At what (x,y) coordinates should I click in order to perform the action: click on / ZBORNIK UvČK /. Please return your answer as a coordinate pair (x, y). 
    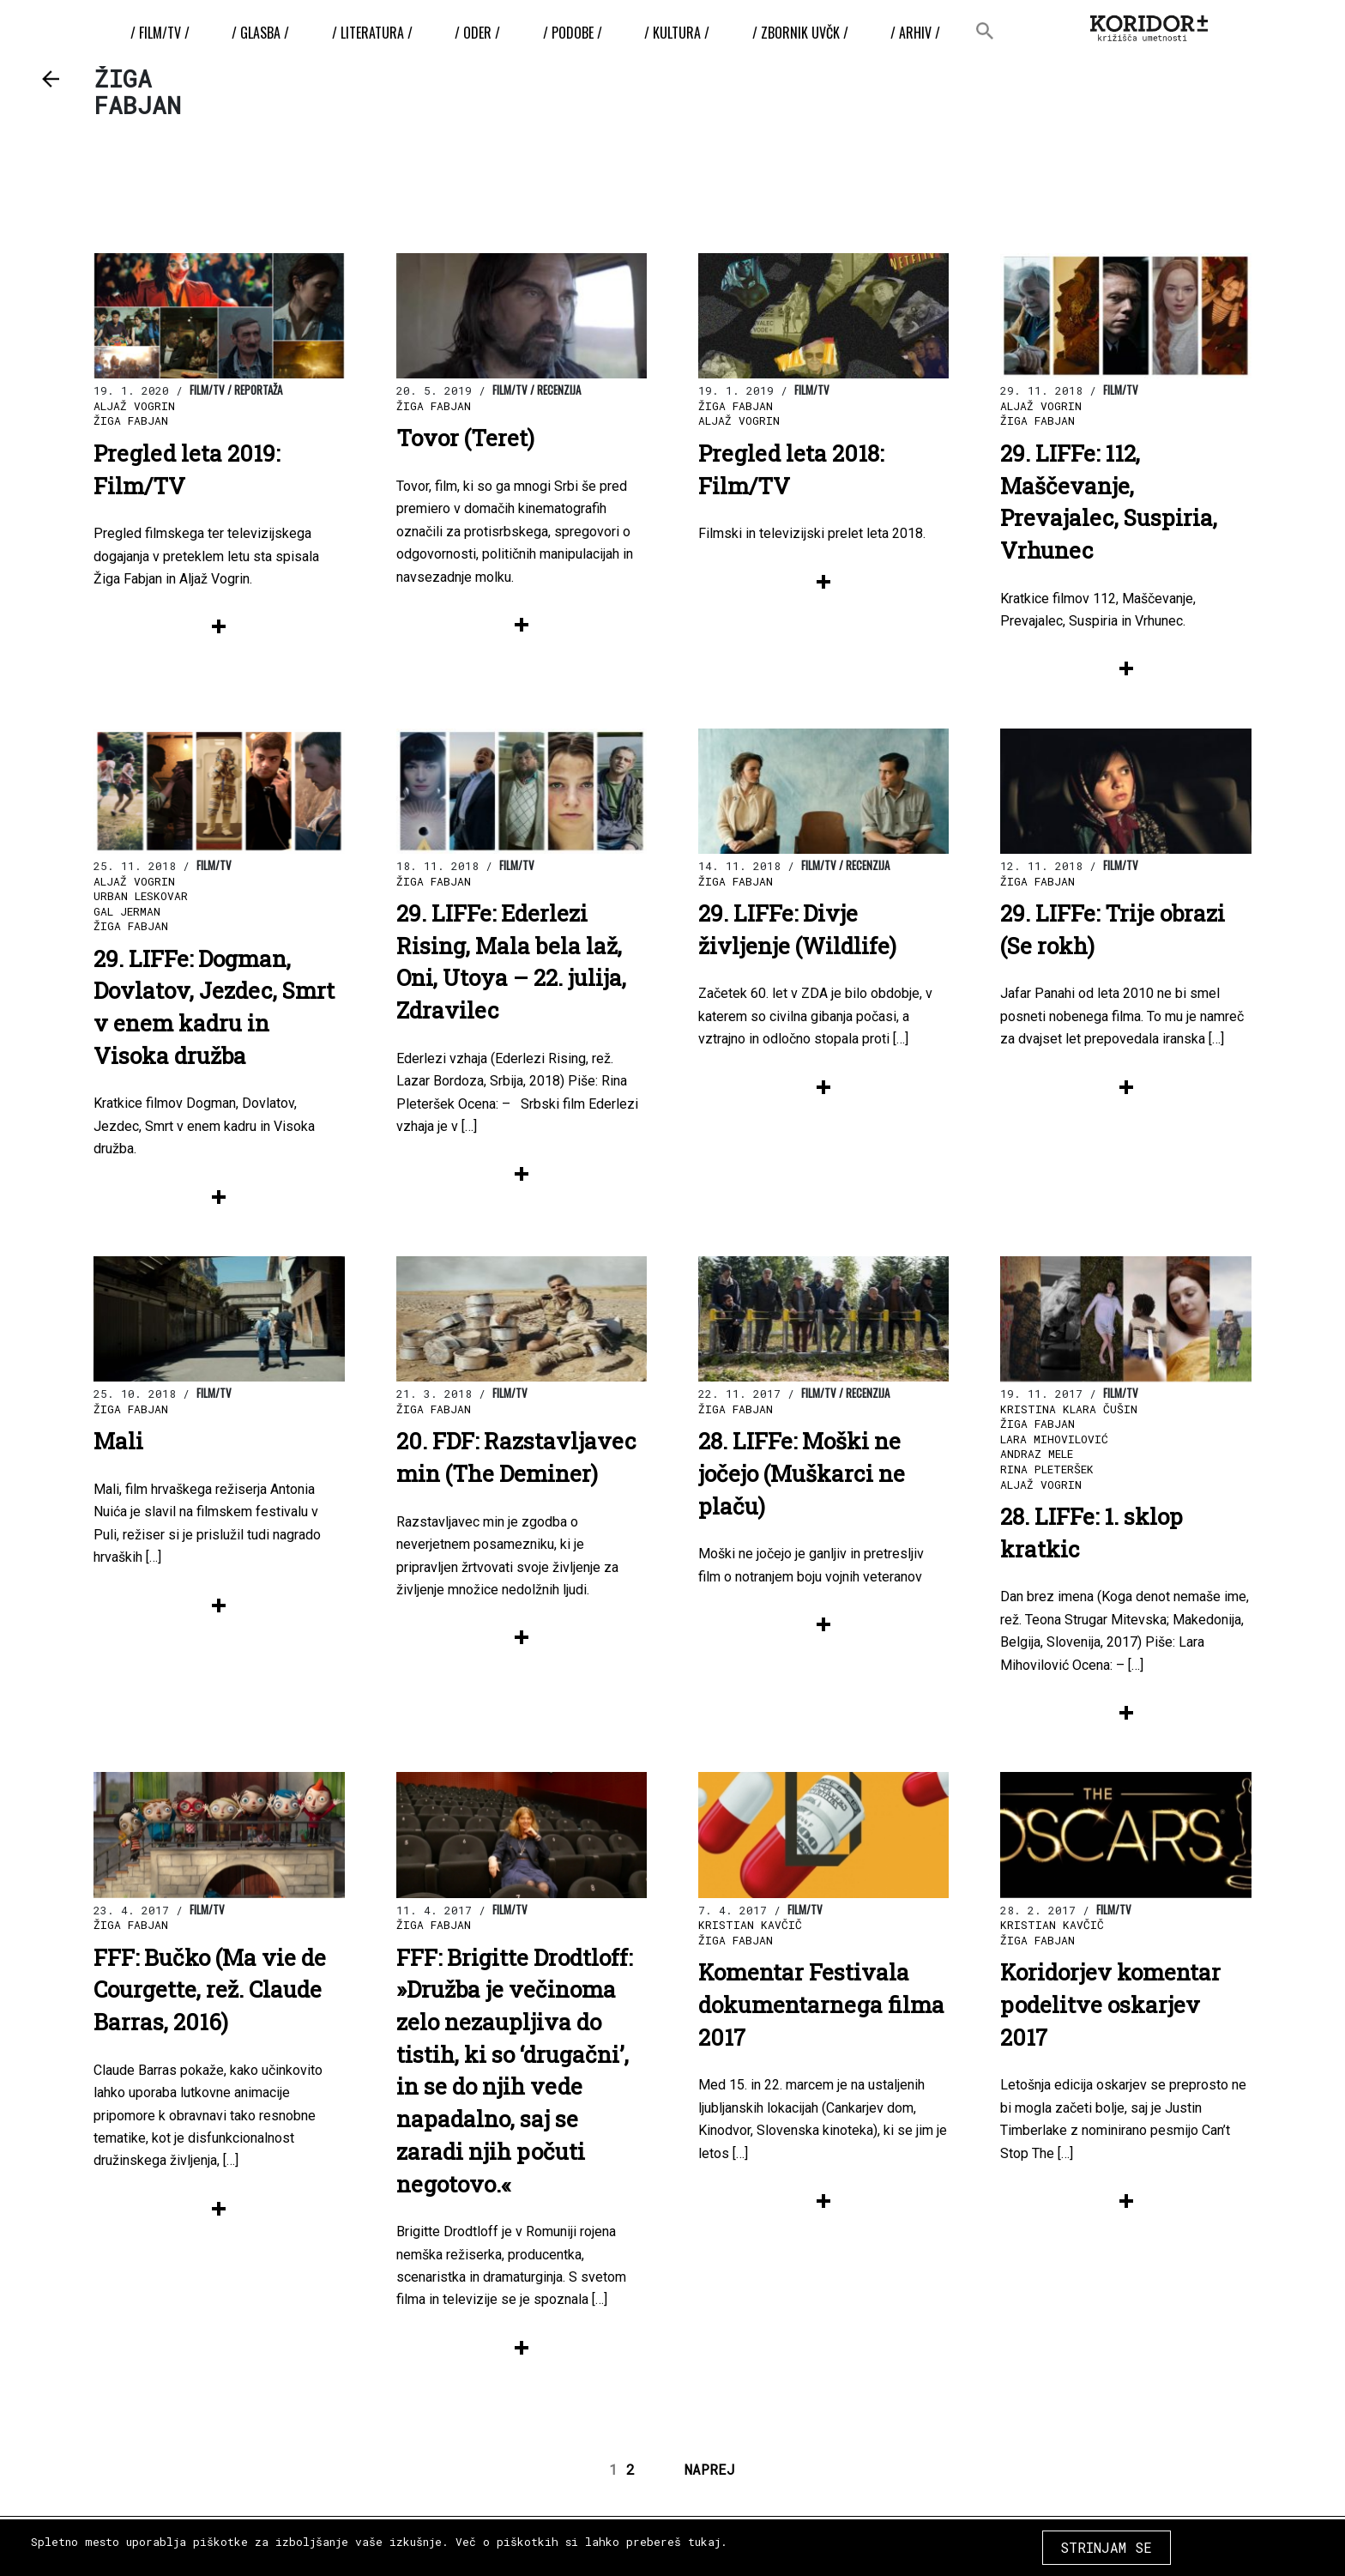
    Looking at the image, I should click on (797, 32).